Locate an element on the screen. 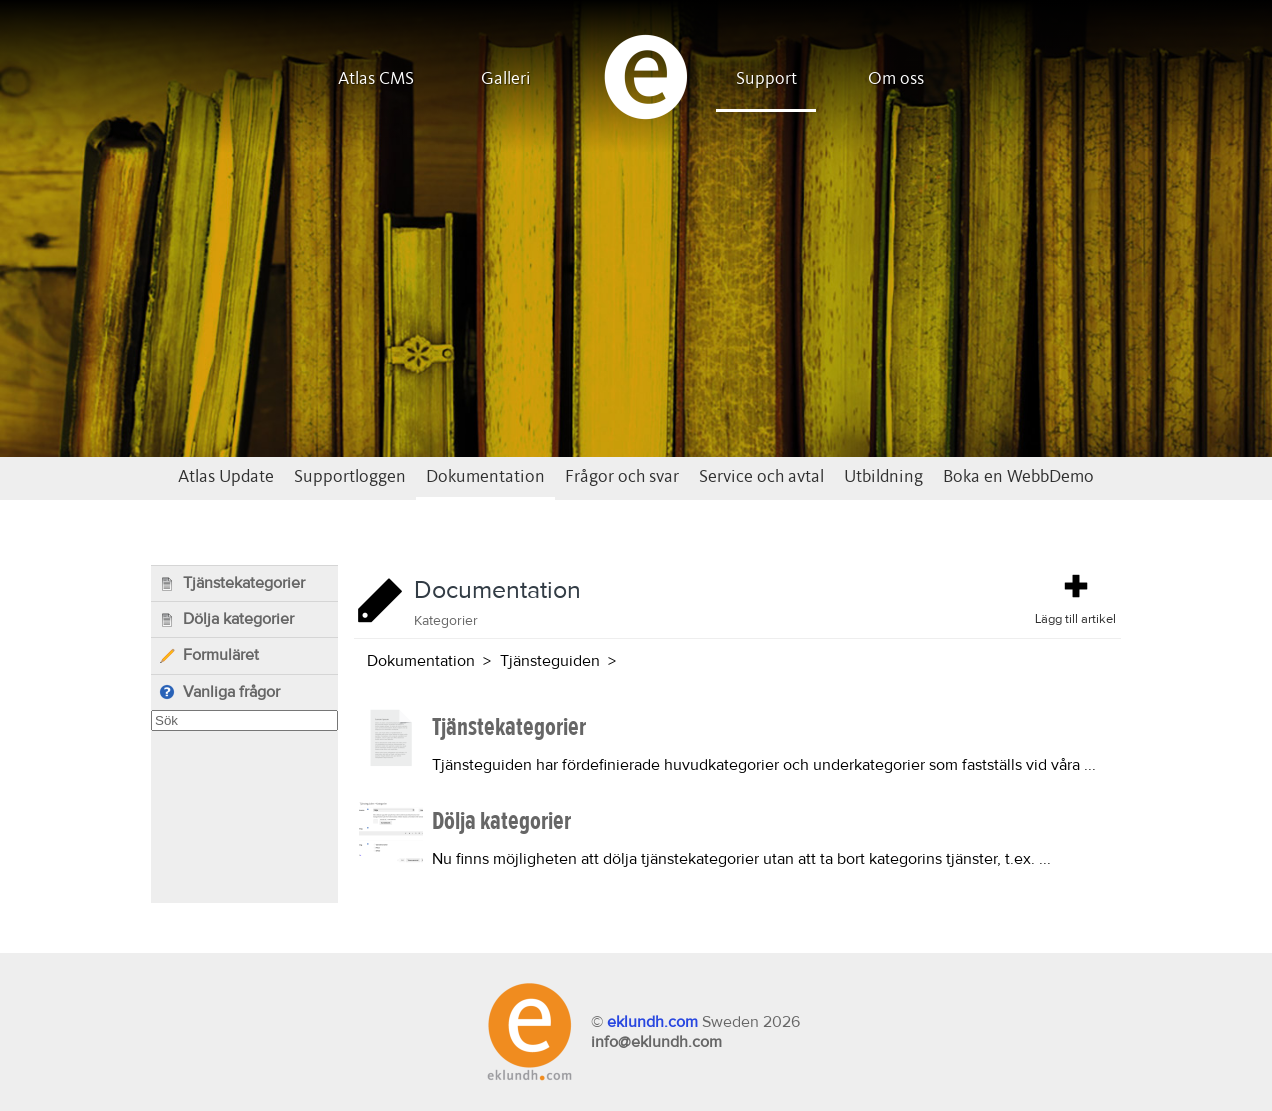 The width and height of the screenshot is (1272, 1111). Boka en WebbDemo is located at coordinates (1018, 477).